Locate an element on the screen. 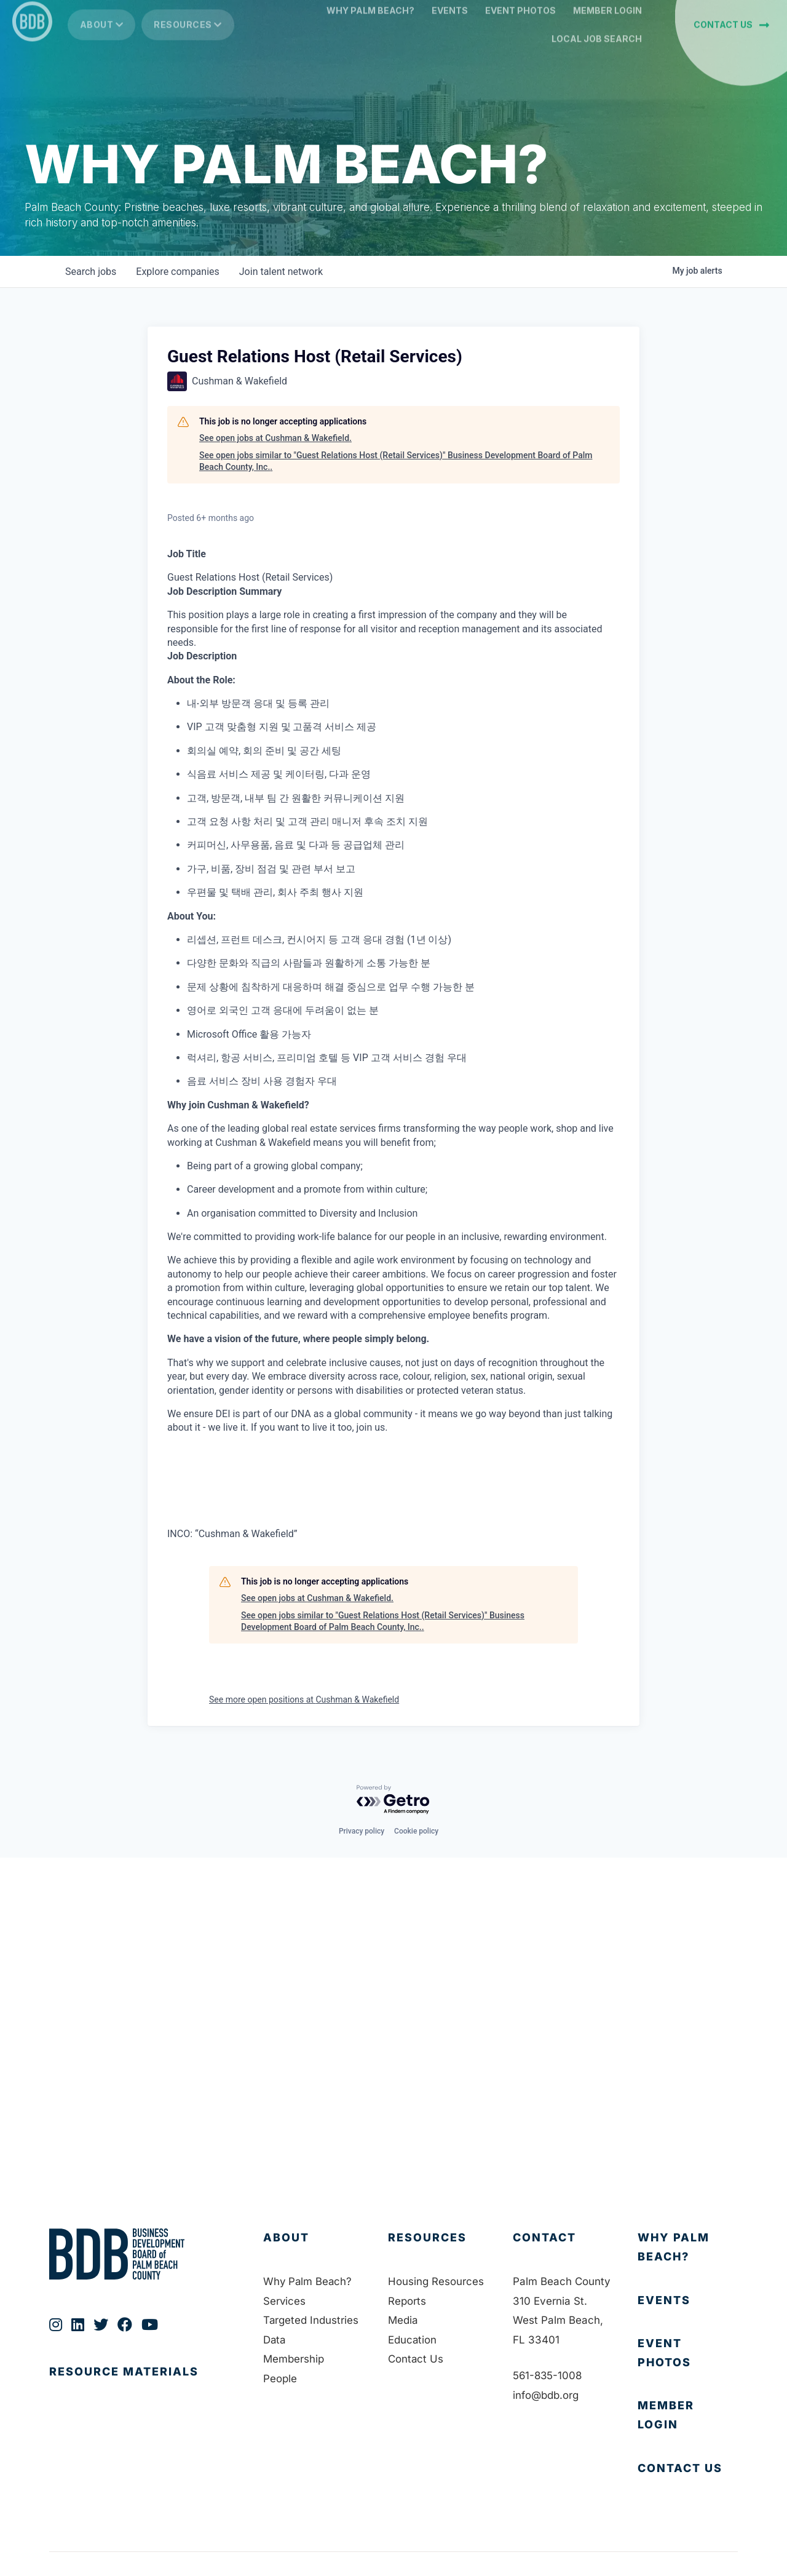 Image resolution: width=787 pixels, height=2576 pixels. Targeted Industries is located at coordinates (311, 2320).